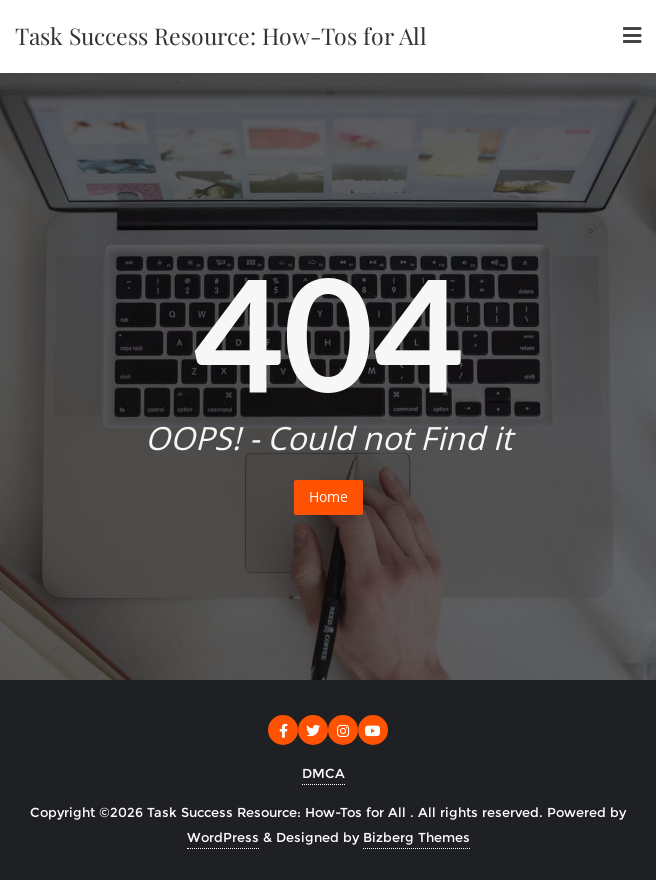 Image resolution: width=656 pixels, height=880 pixels. I want to click on WordPress, so click(223, 837).